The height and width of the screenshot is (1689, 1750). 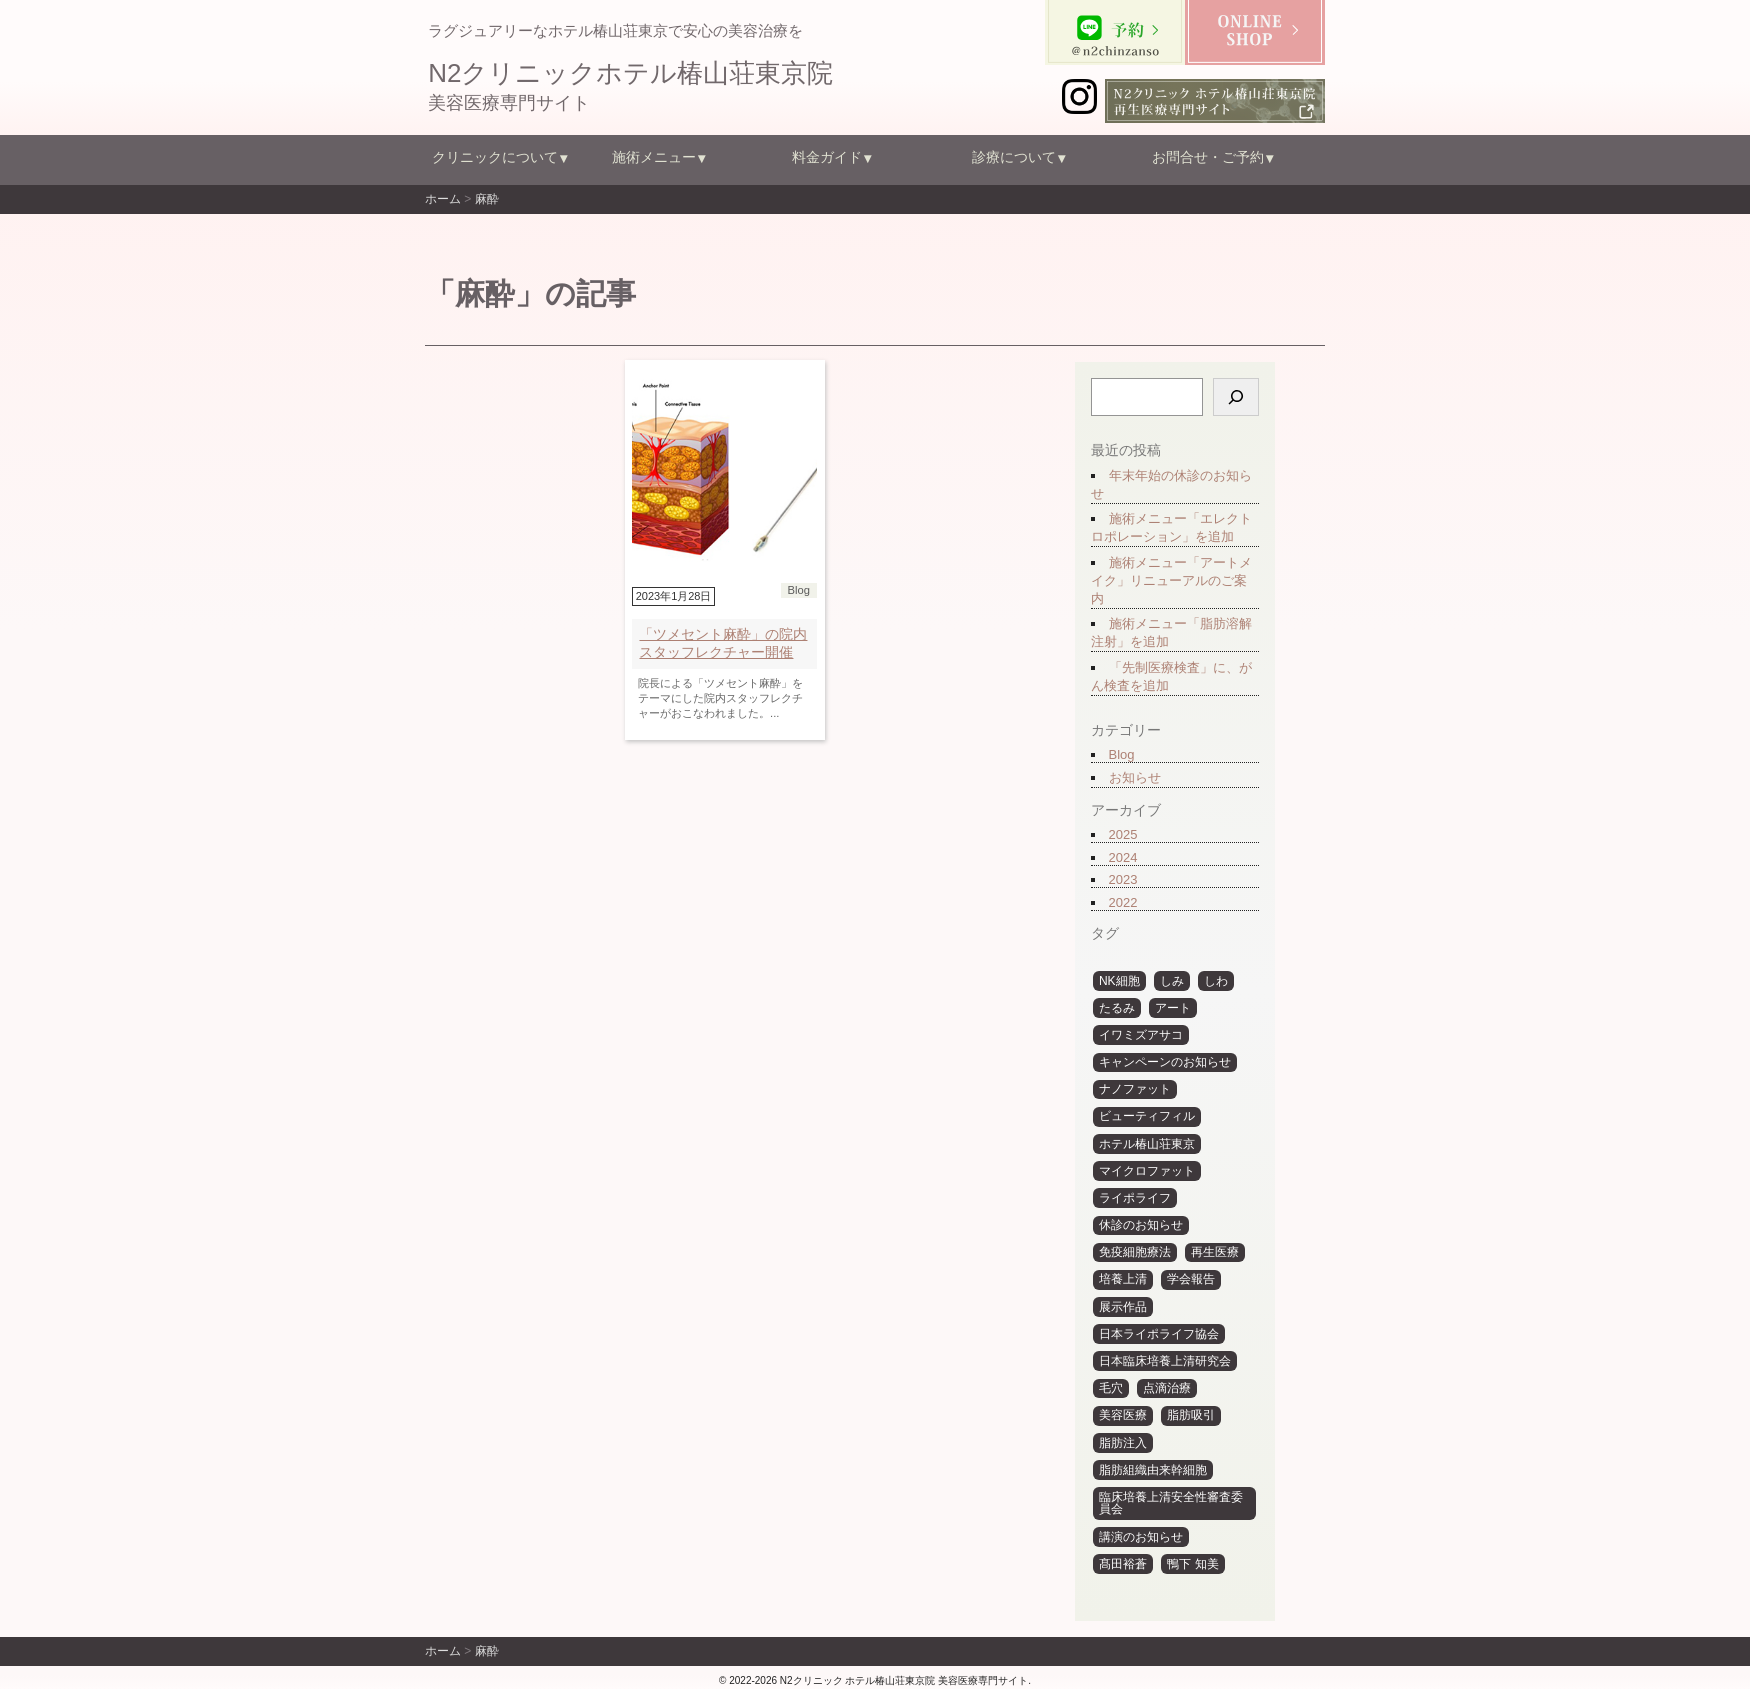 What do you see at coordinates (1215, 1252) in the screenshot?
I see `再生医療 [再生医療 (14個の項目)]` at bounding box center [1215, 1252].